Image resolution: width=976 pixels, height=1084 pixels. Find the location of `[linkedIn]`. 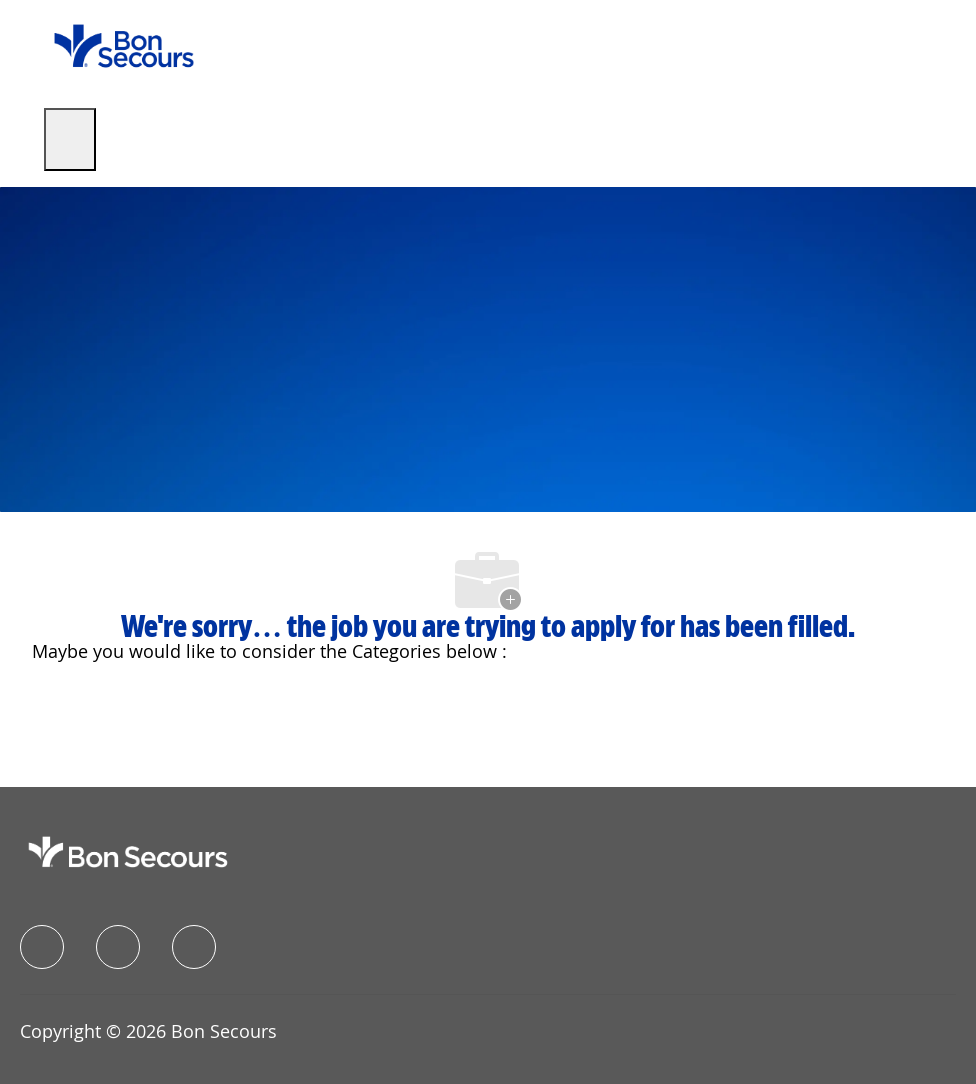

[linkedIn] is located at coordinates (118, 947).